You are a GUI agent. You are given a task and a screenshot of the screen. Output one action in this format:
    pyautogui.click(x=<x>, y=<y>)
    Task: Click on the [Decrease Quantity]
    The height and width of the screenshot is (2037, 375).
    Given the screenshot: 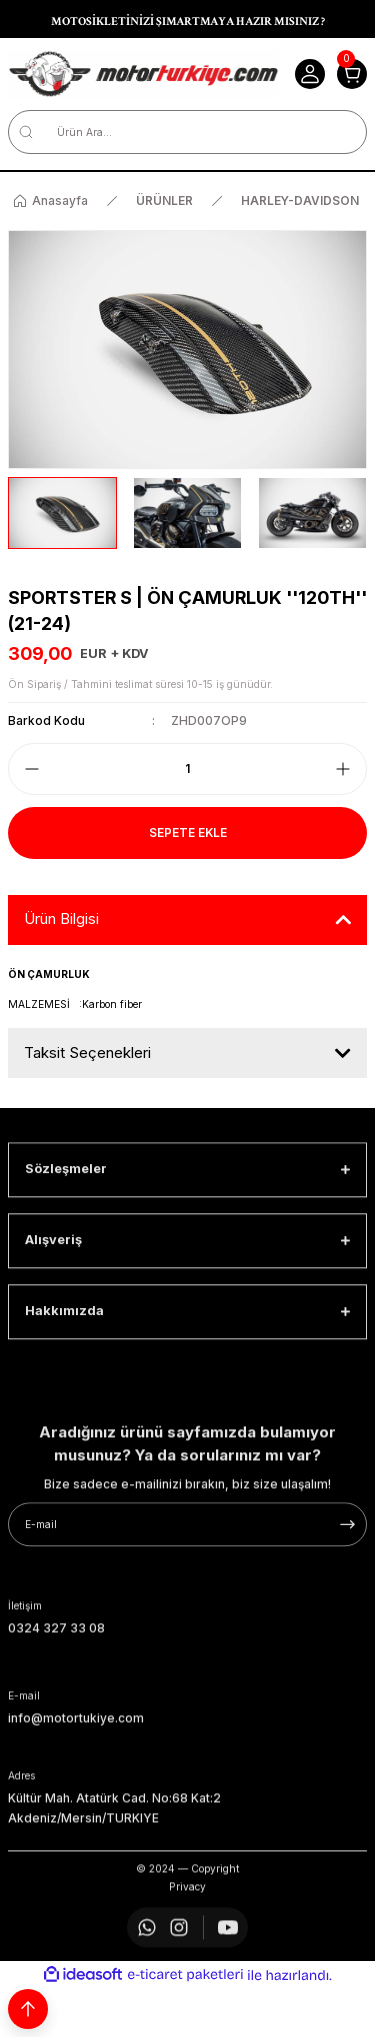 What is the action you would take?
    pyautogui.click(x=32, y=769)
    